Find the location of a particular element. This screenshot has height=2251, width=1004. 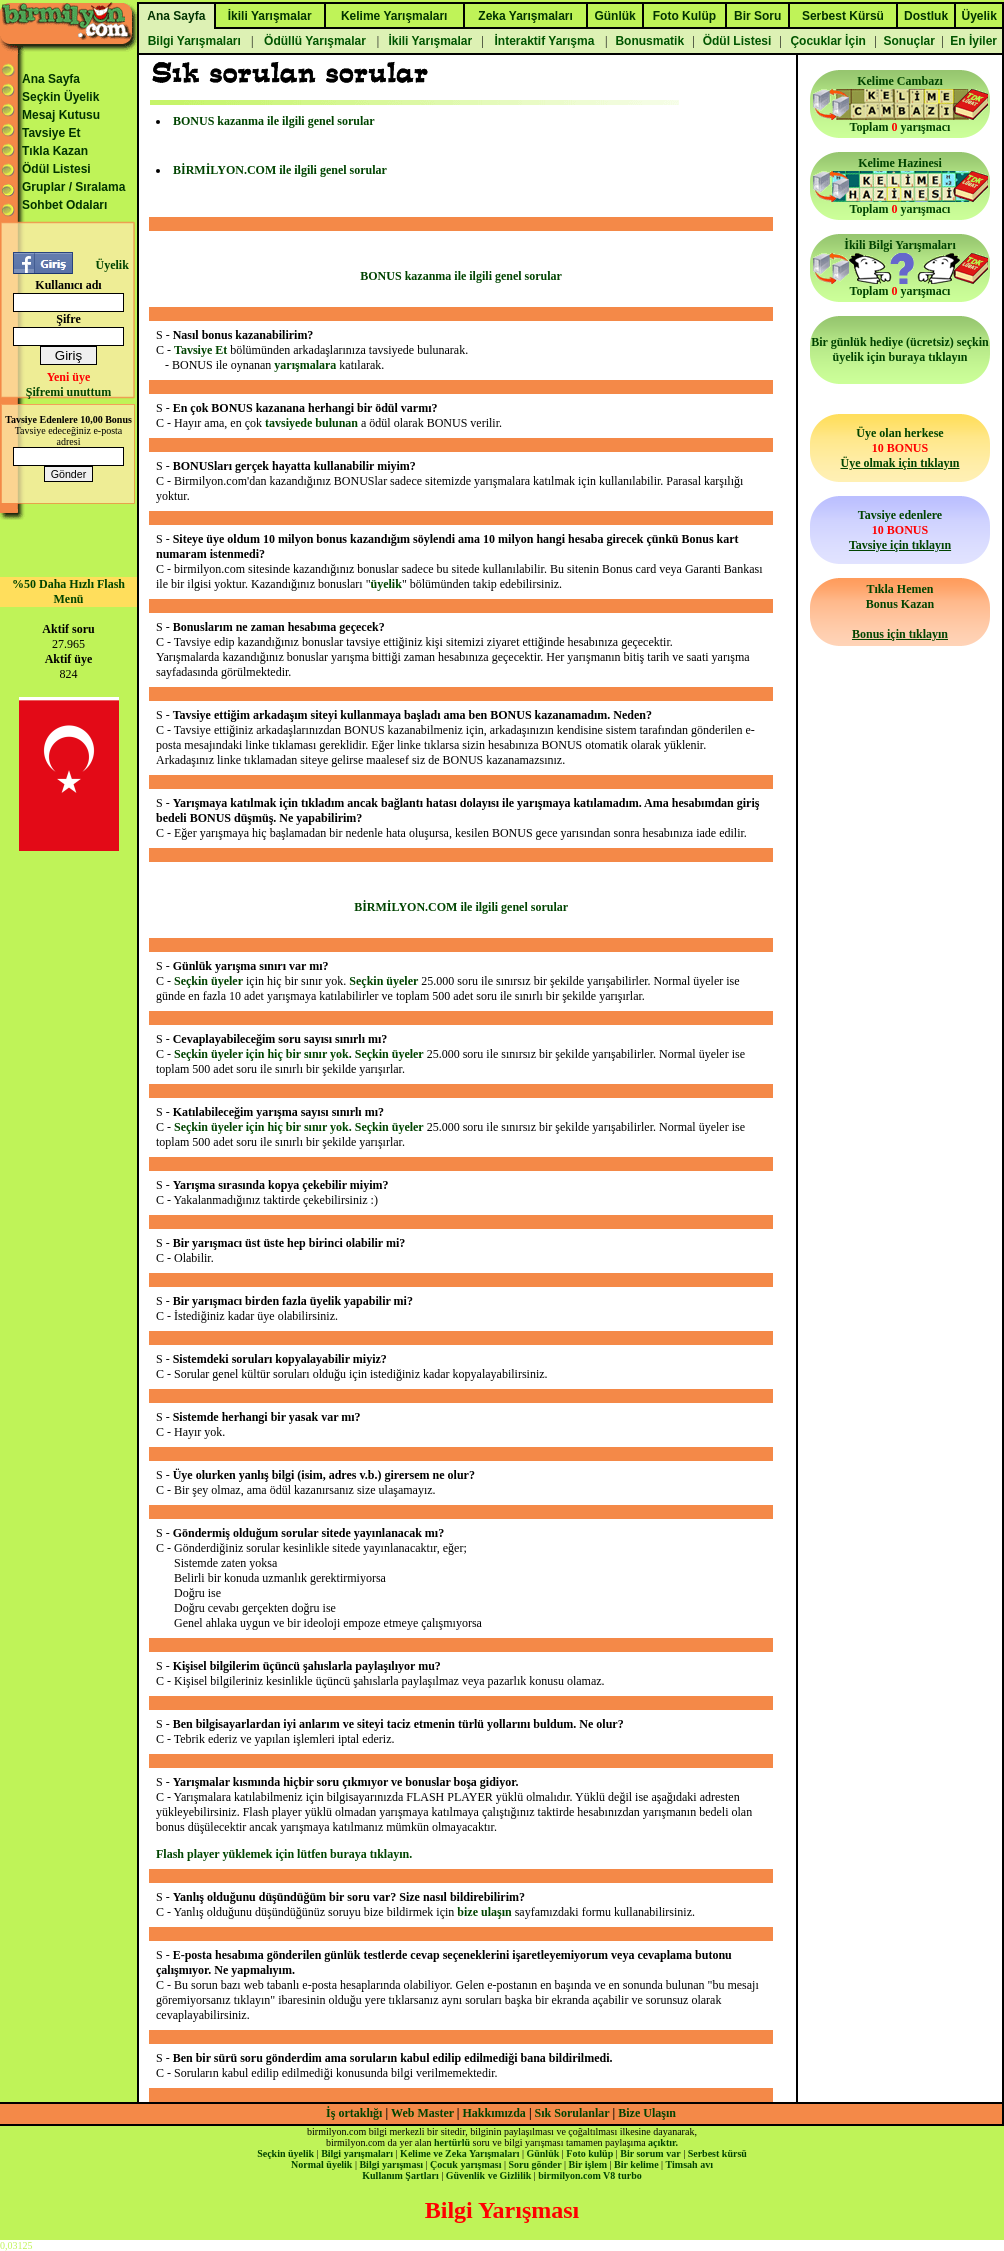

hertürlü is located at coordinates (452, 2142).